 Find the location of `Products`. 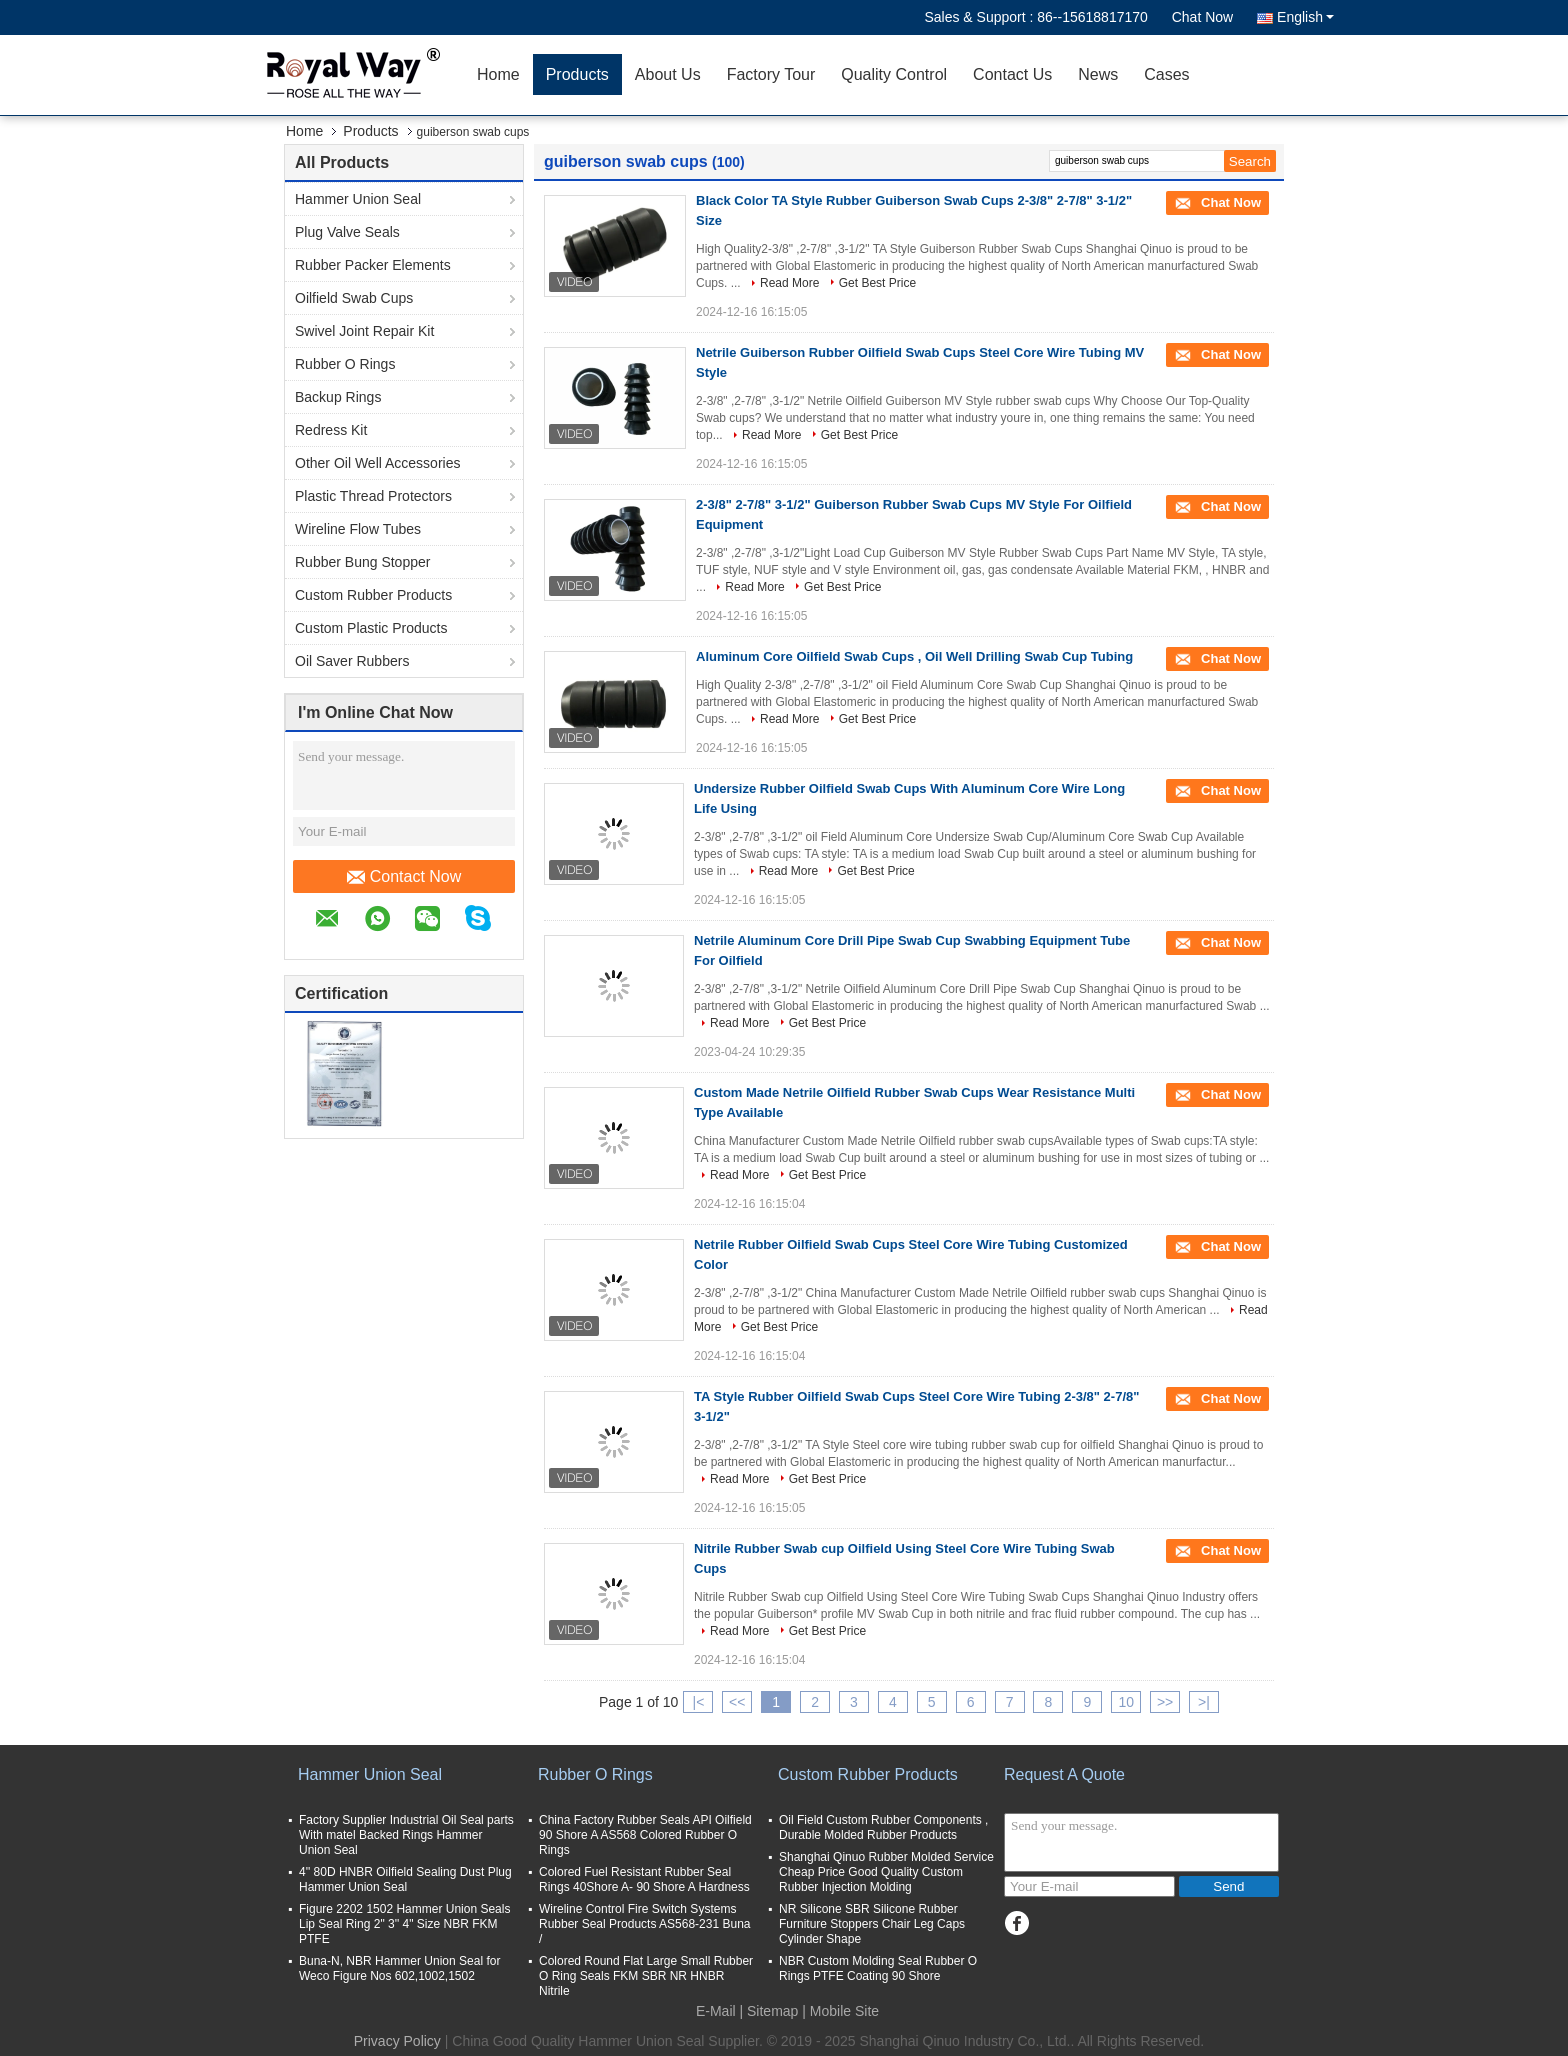

Products is located at coordinates (577, 74).